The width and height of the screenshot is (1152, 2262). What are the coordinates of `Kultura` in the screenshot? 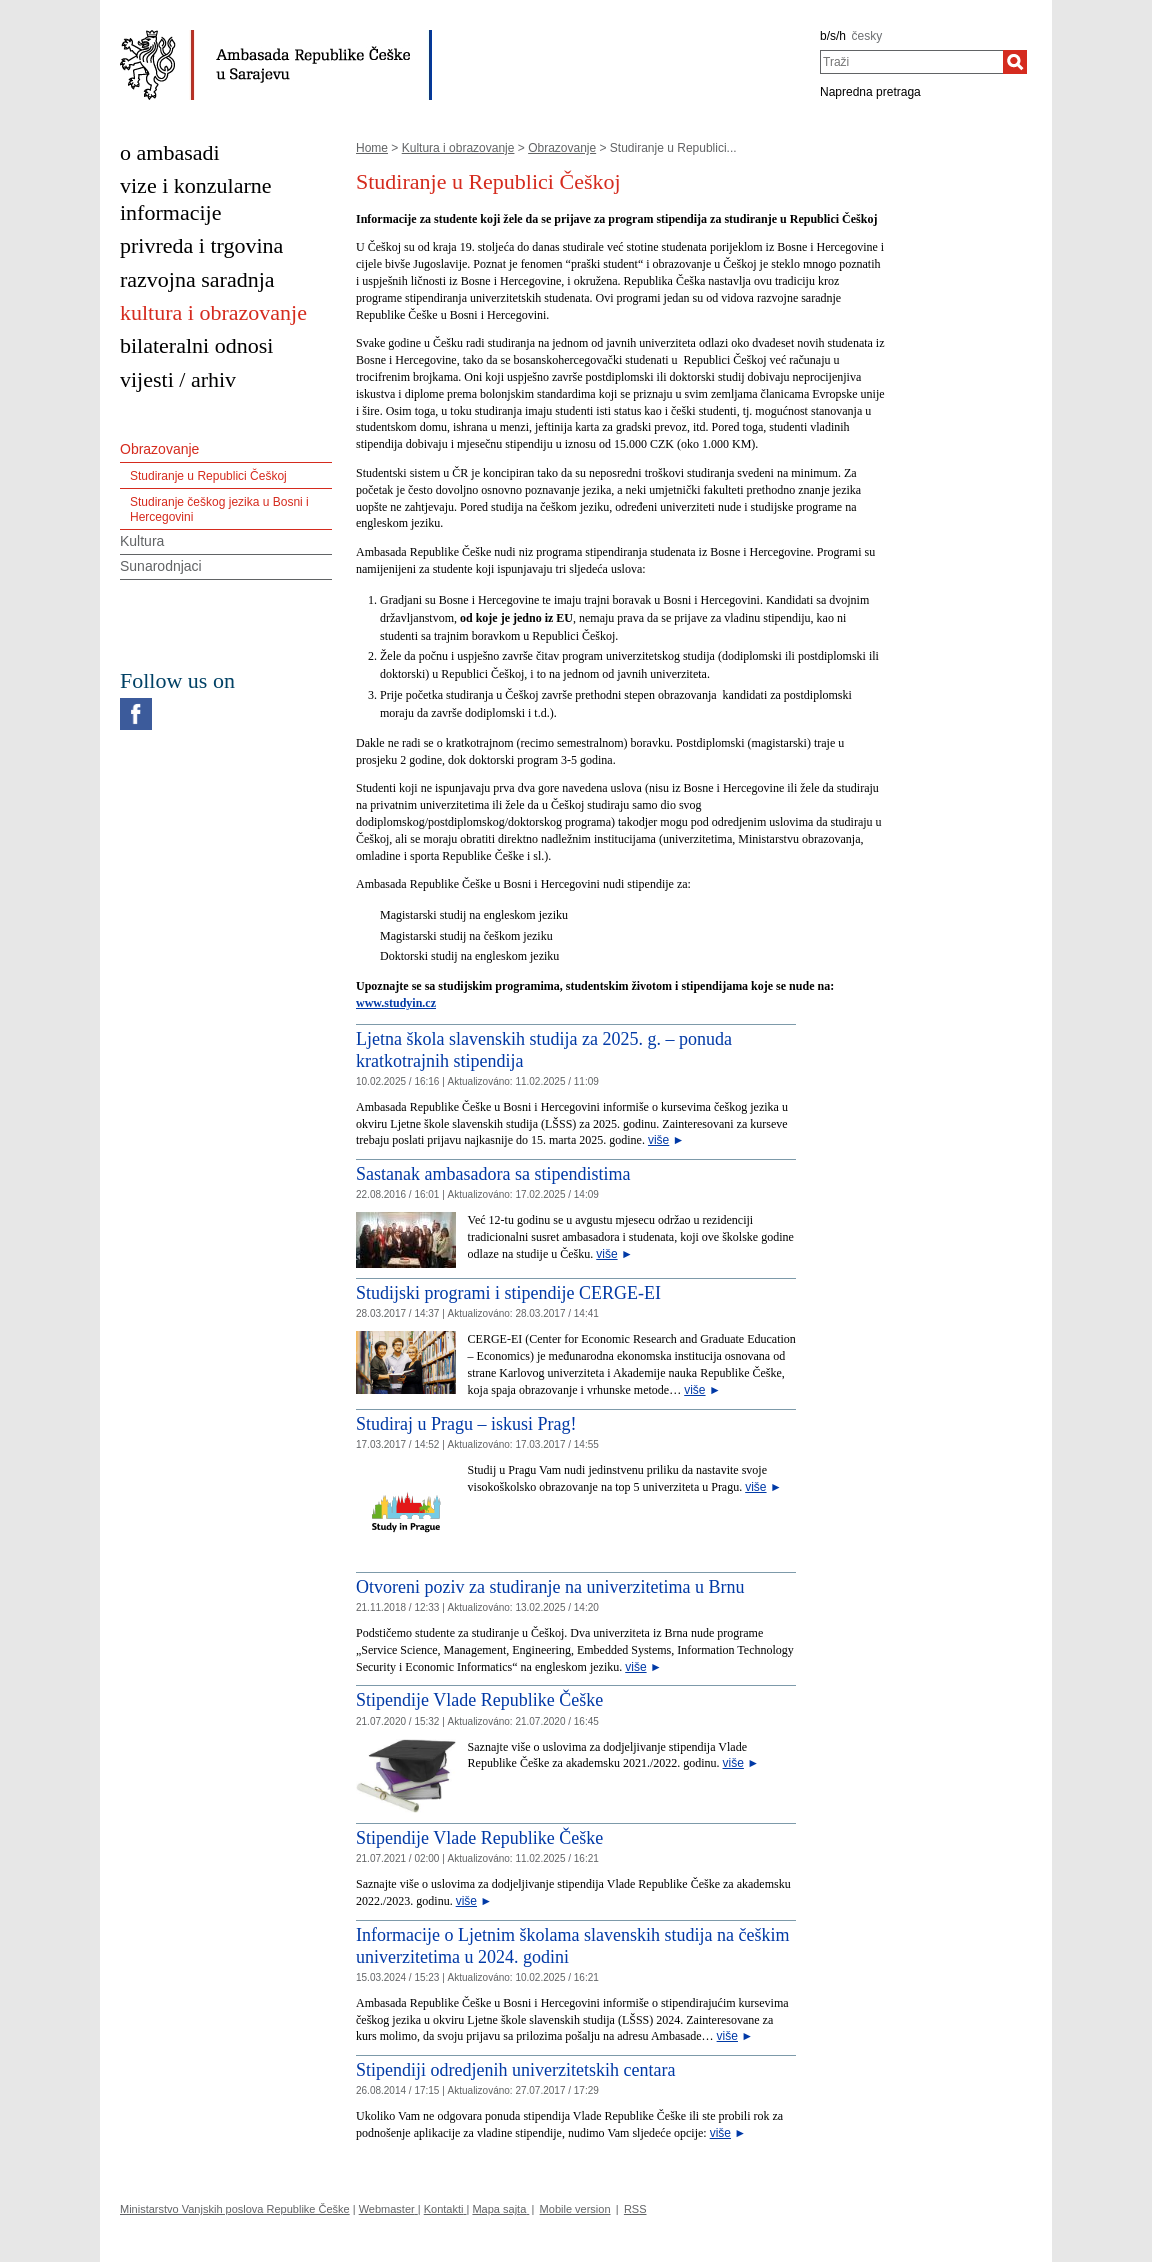 It's located at (142, 541).